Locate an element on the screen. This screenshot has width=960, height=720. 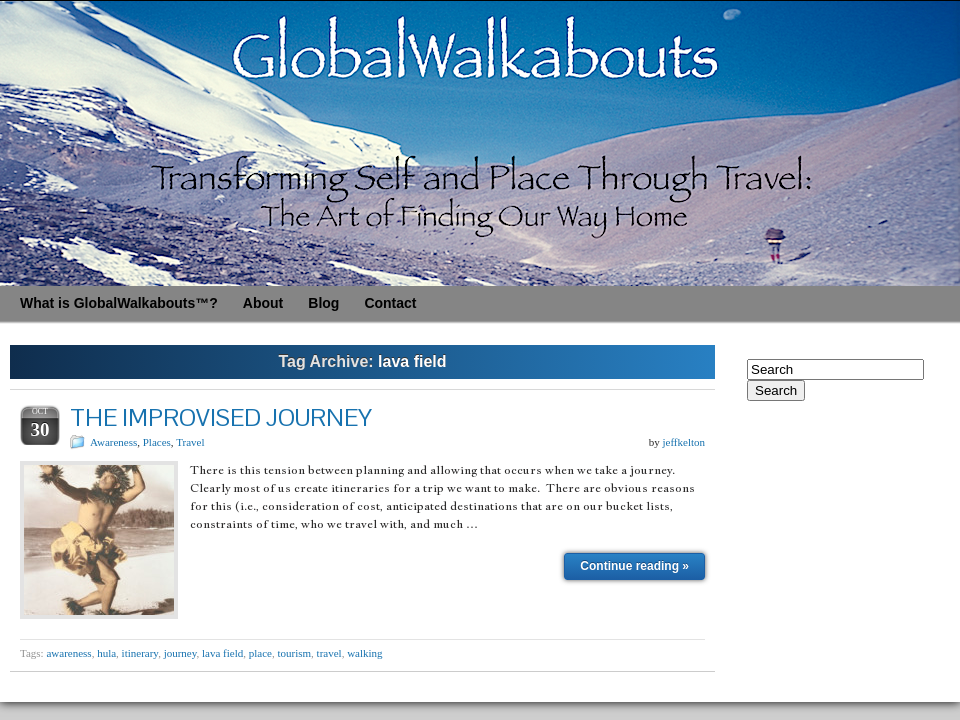
THE IMPROVISED JOURNEY is located at coordinates (221, 417).